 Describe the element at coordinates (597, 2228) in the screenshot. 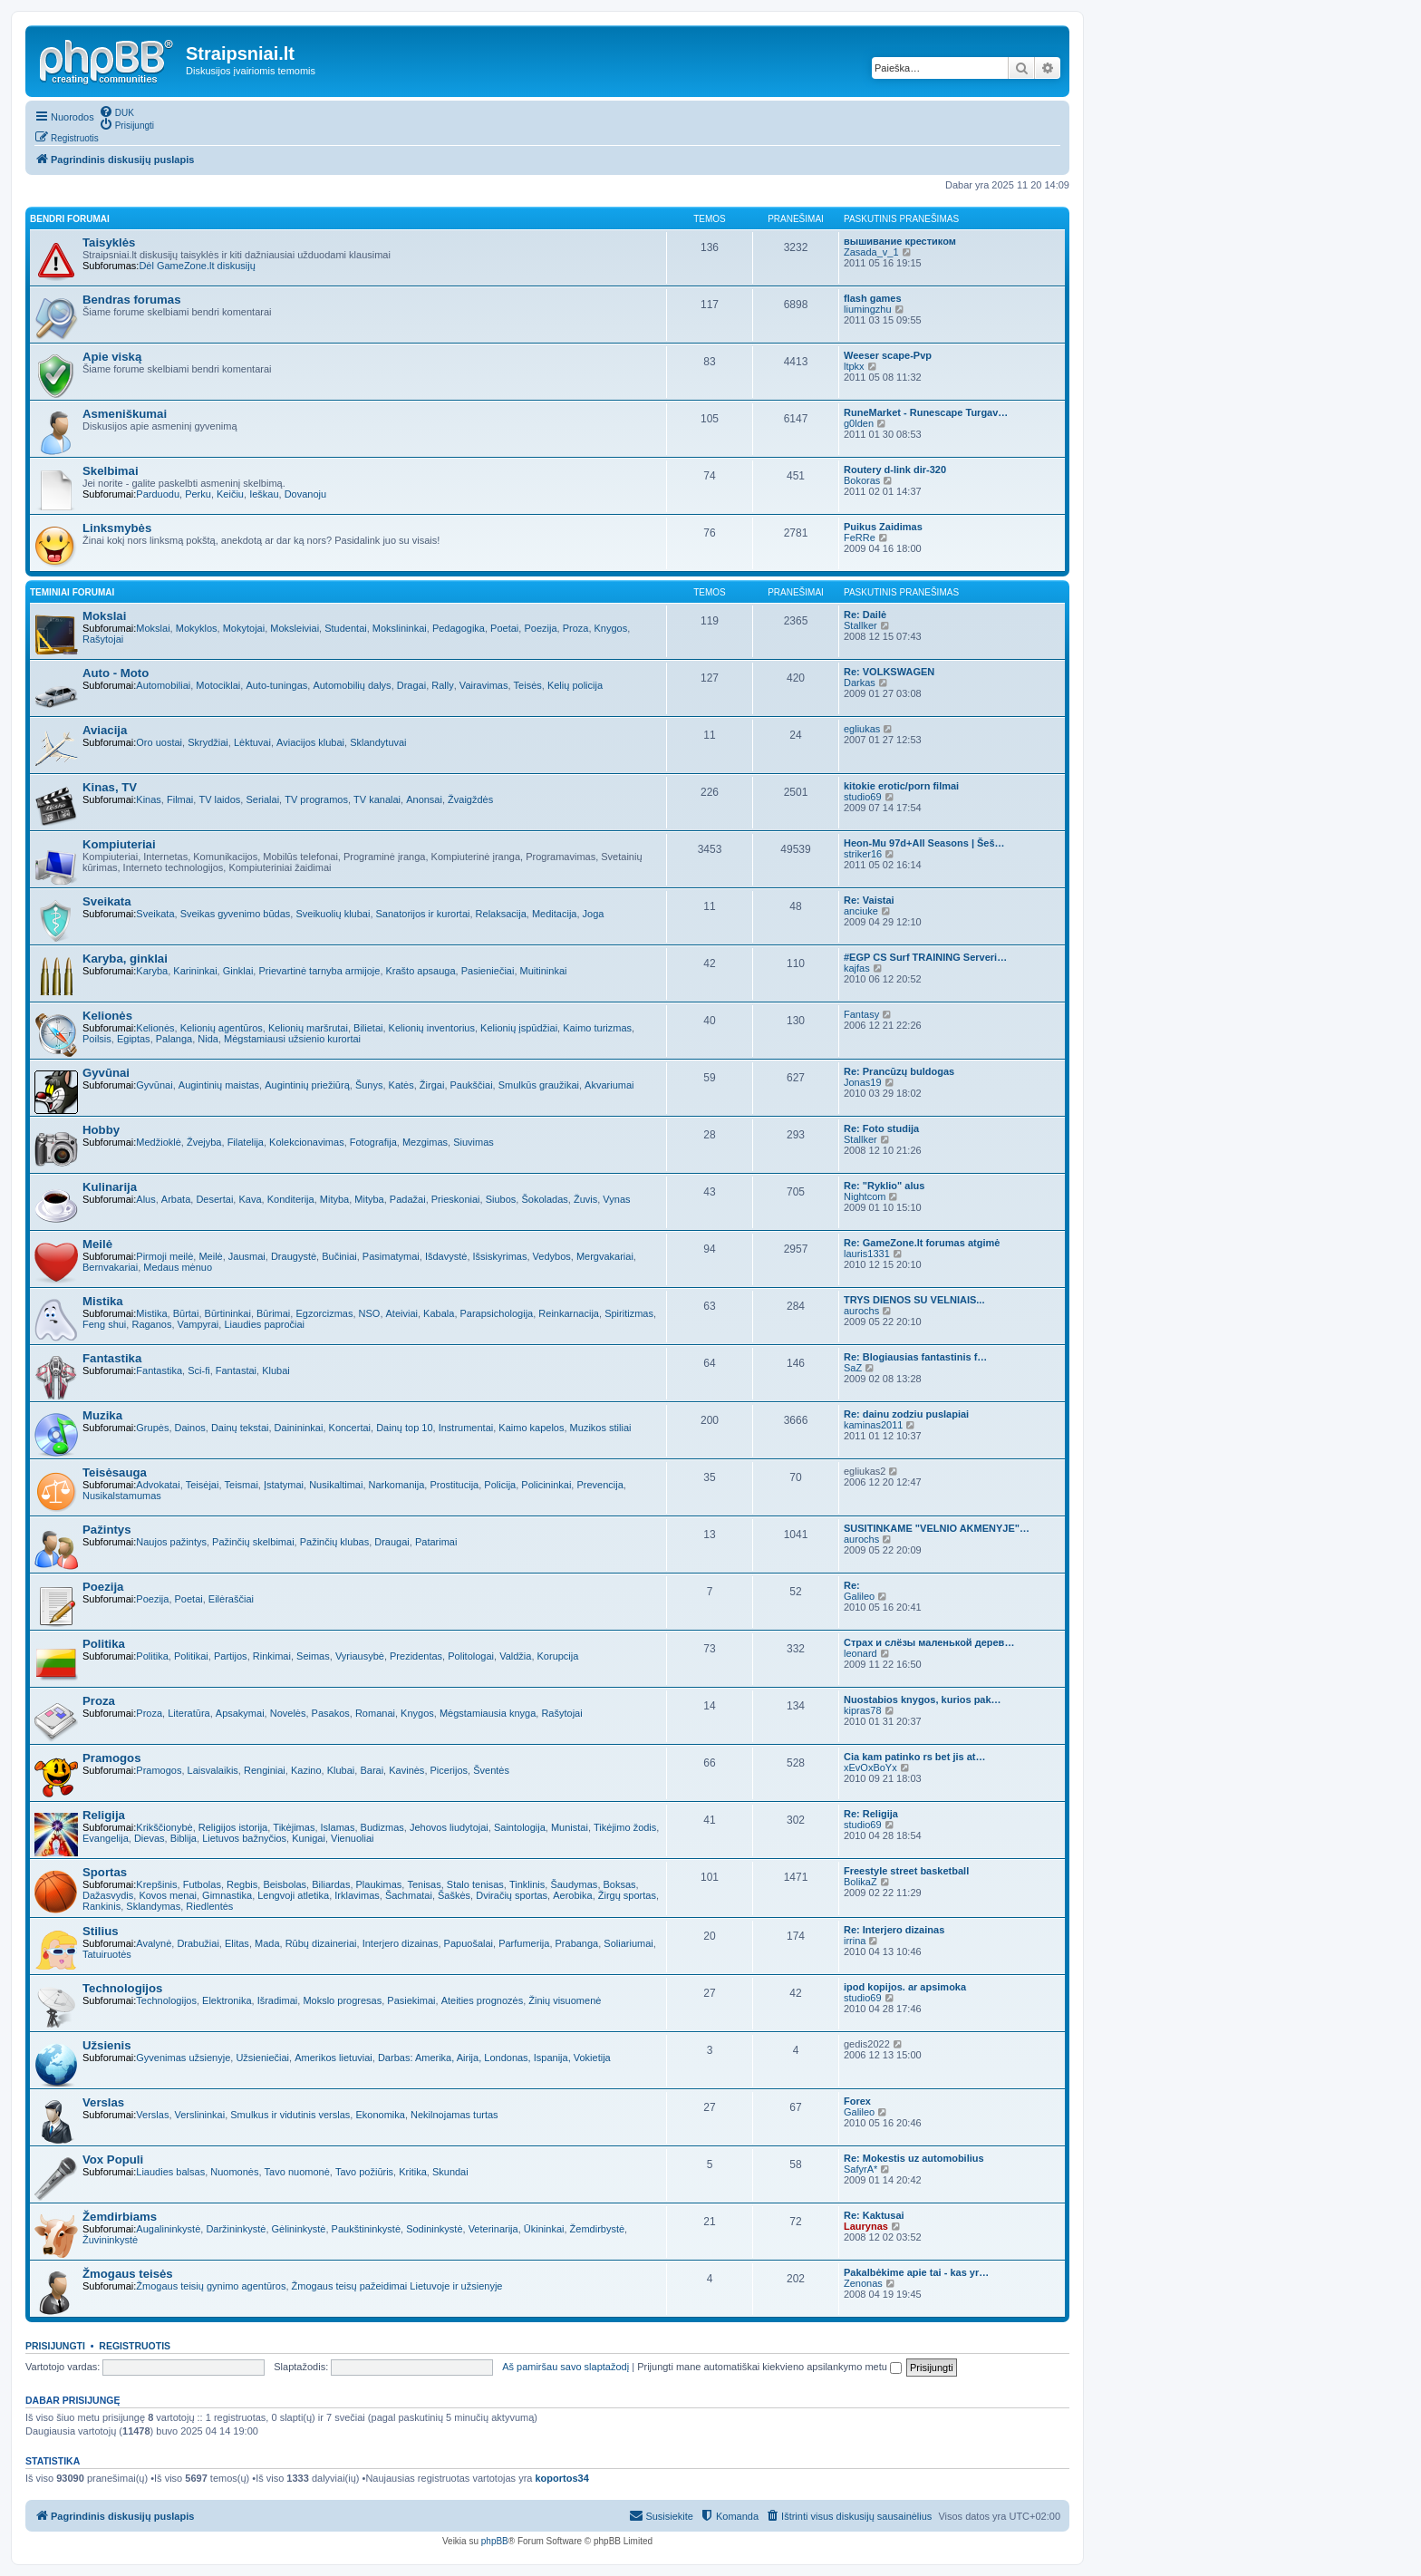

I see `Žemdirbystė` at that location.